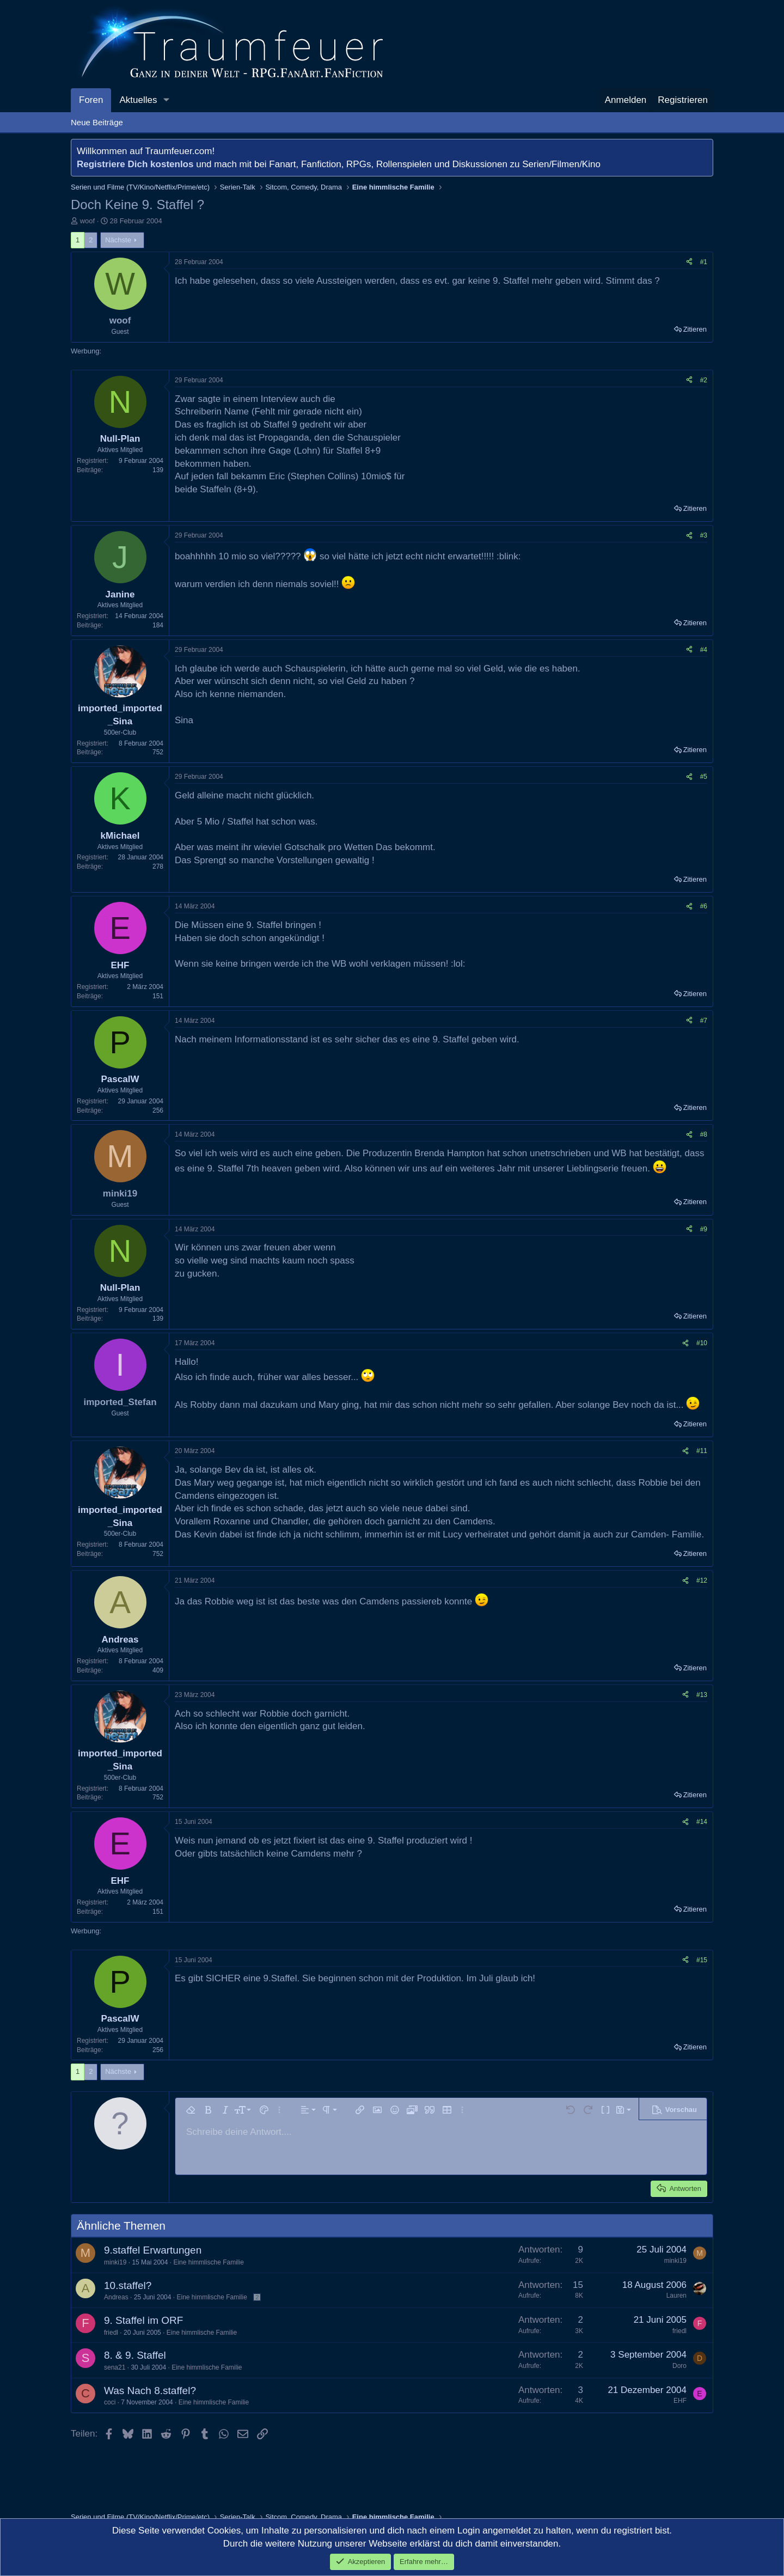 Image resolution: width=784 pixels, height=2576 pixels. What do you see at coordinates (701, 1451) in the screenshot?
I see `#11` at bounding box center [701, 1451].